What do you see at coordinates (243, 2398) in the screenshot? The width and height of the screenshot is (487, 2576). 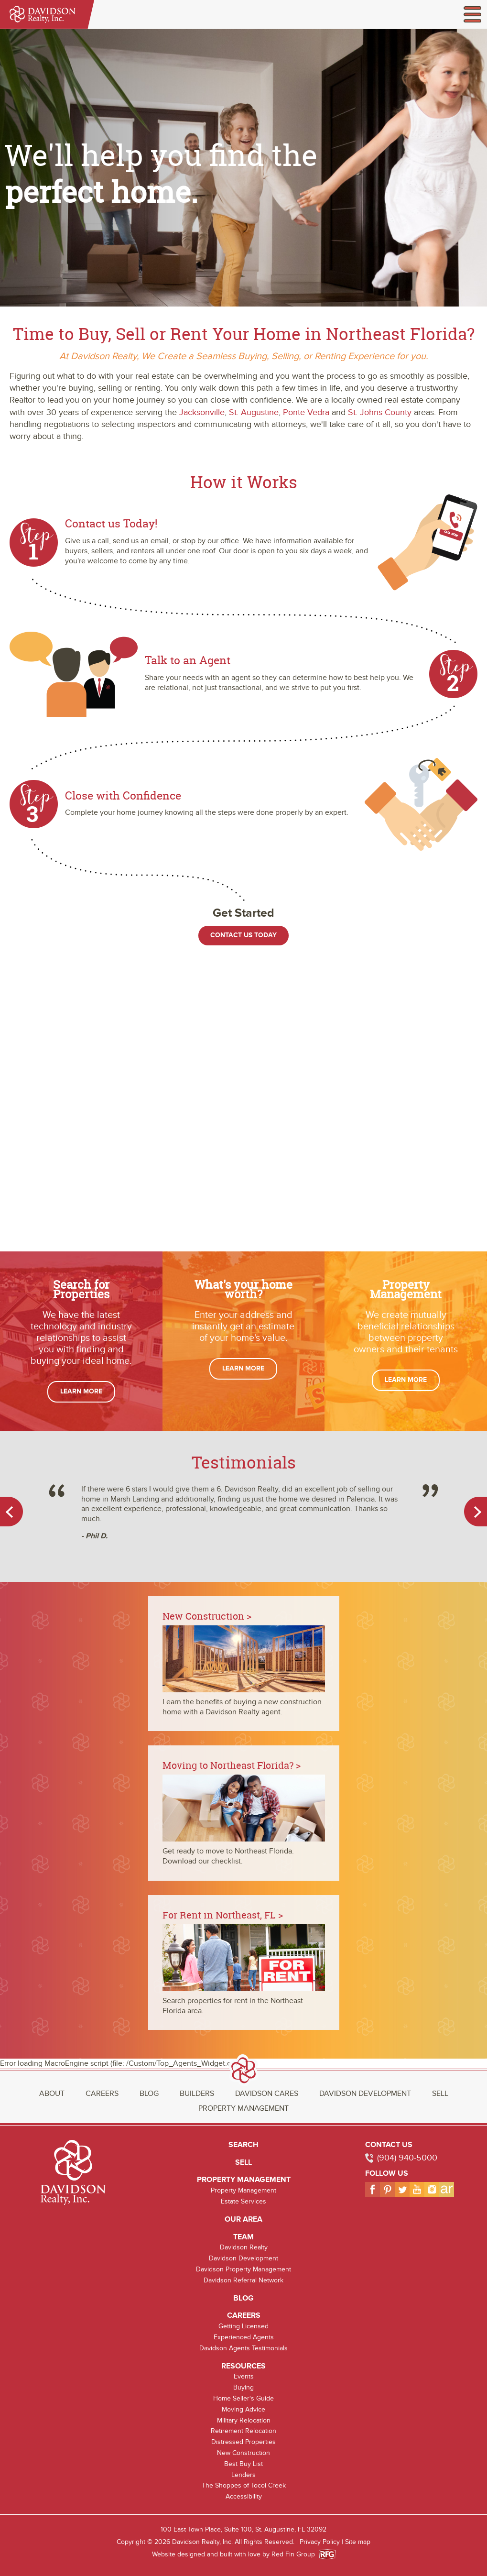 I see `Home Seller's Guide` at bounding box center [243, 2398].